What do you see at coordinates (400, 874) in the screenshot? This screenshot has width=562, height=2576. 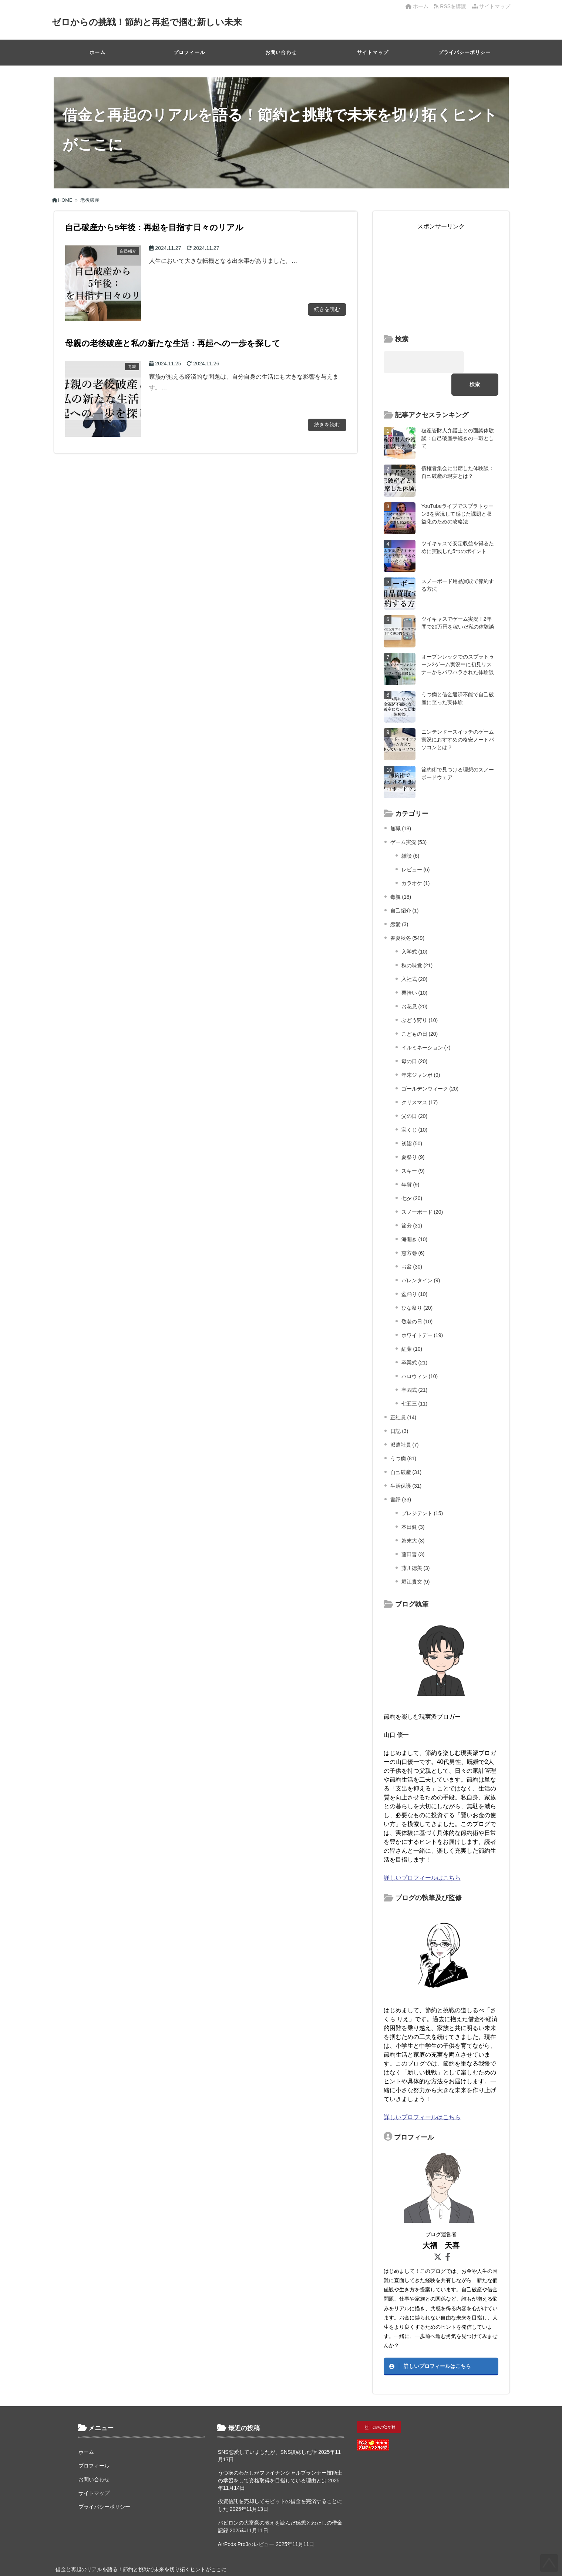 I see `毒親 (18)` at bounding box center [400, 874].